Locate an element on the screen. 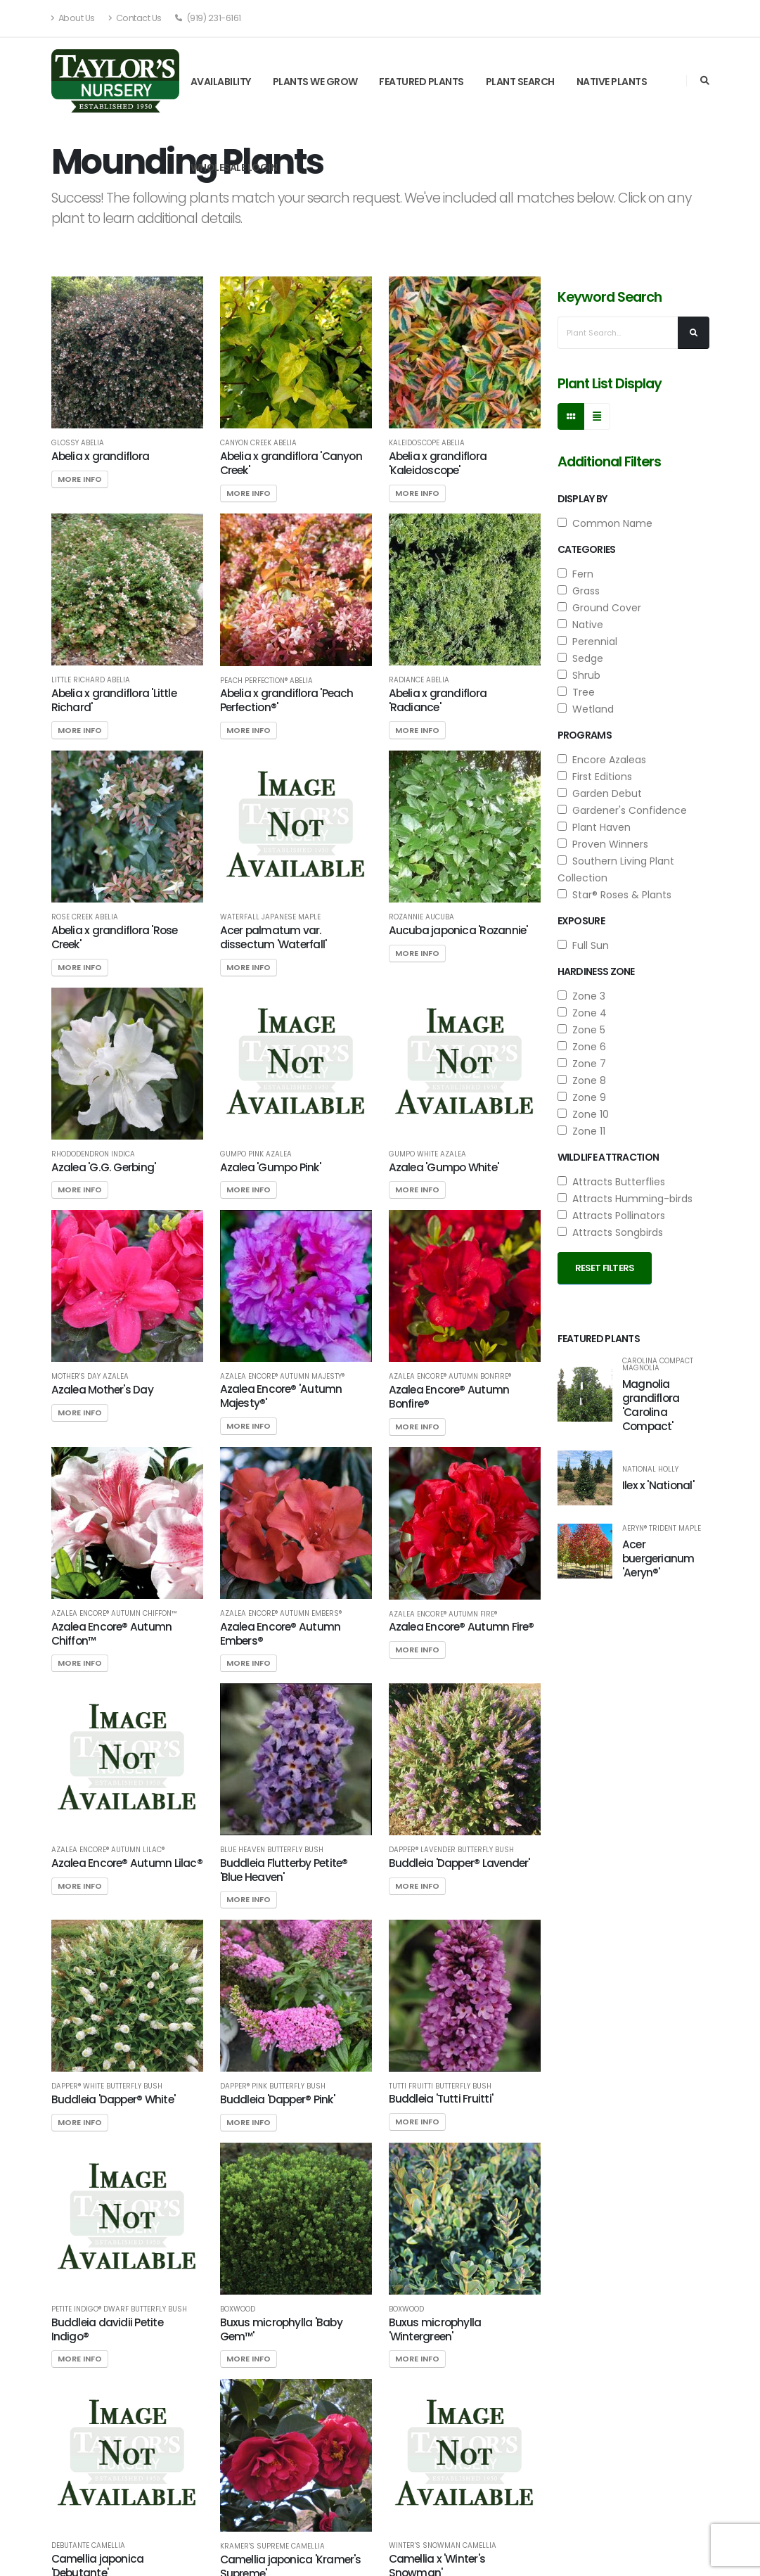 The width and height of the screenshot is (760, 2576). Gumpo White Azalea is located at coordinates (427, 1154).